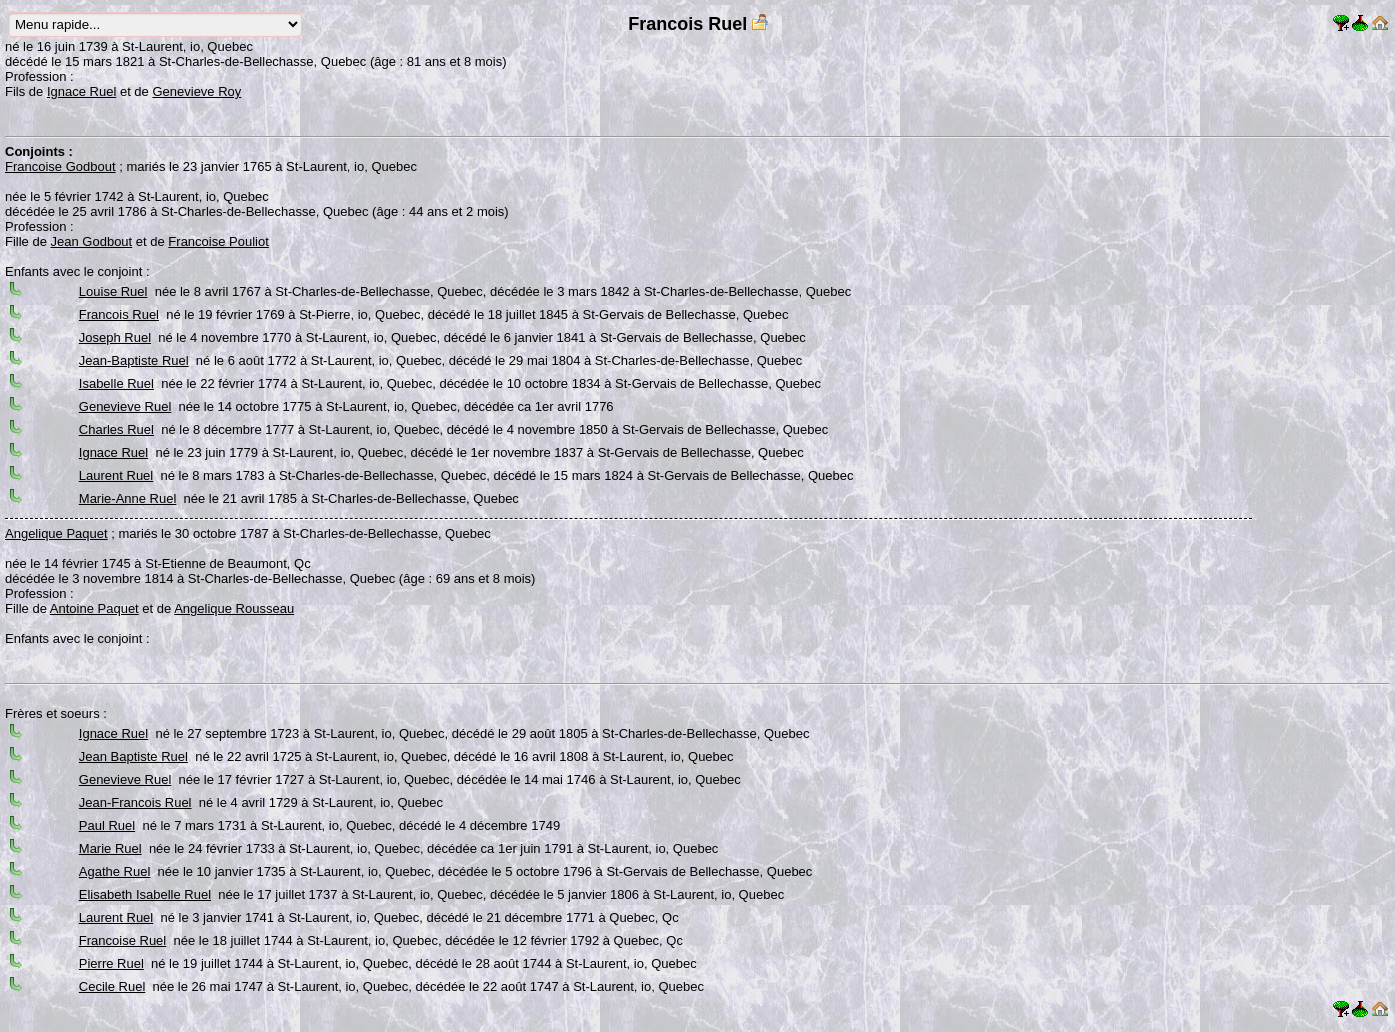  I want to click on Angelique Paquet, so click(56, 533).